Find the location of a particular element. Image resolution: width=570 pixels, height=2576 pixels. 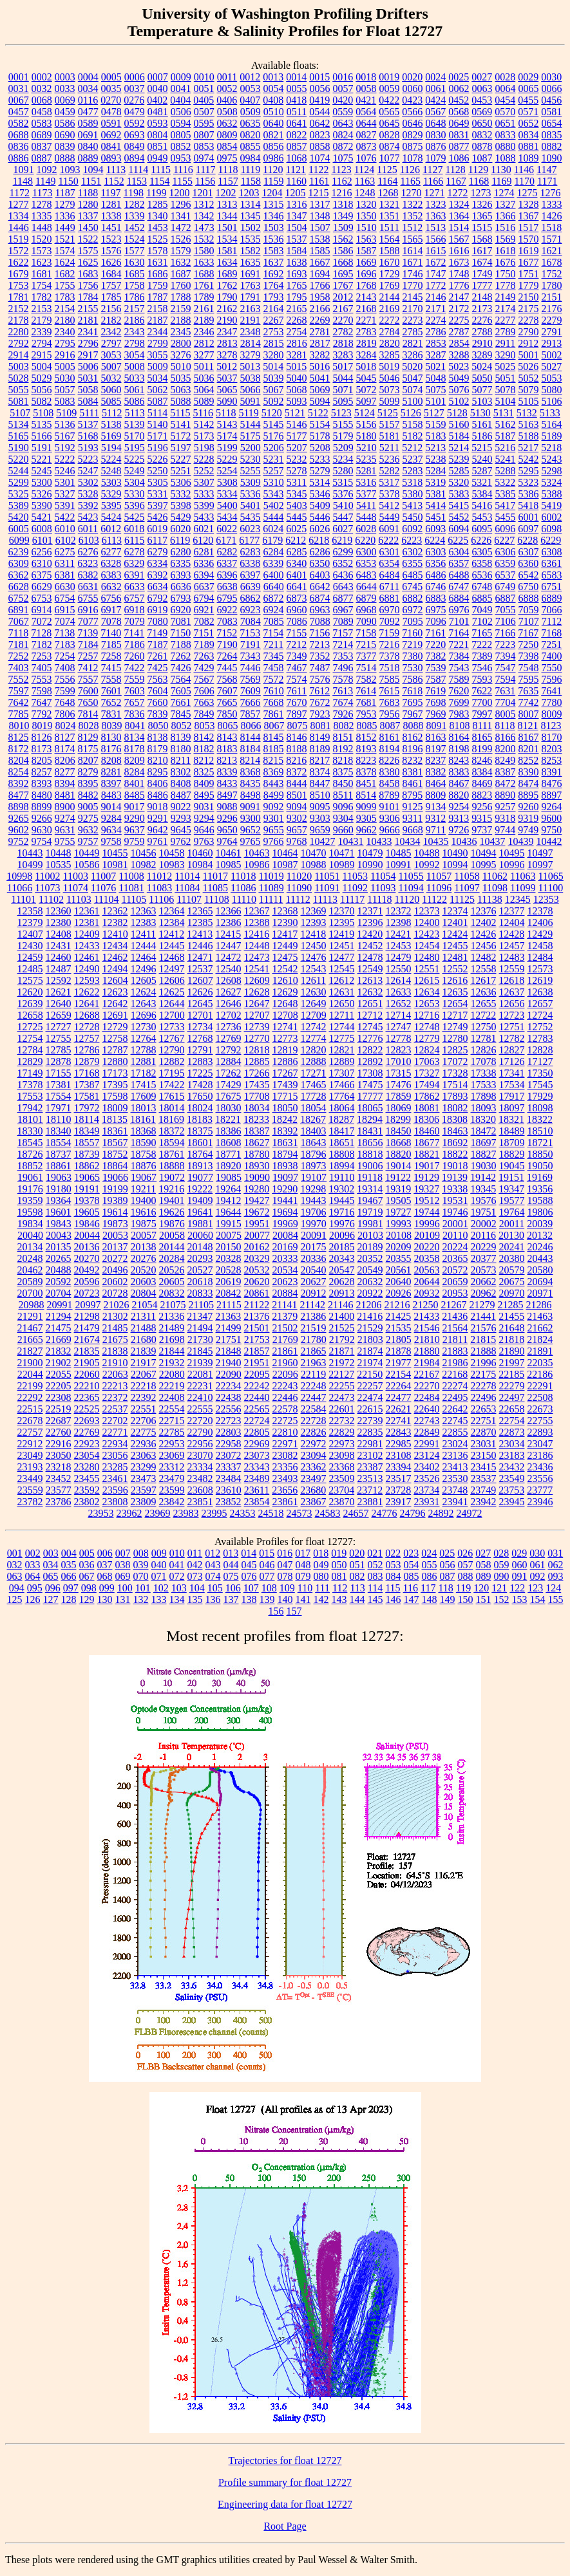

5380 is located at coordinates (413, 493).